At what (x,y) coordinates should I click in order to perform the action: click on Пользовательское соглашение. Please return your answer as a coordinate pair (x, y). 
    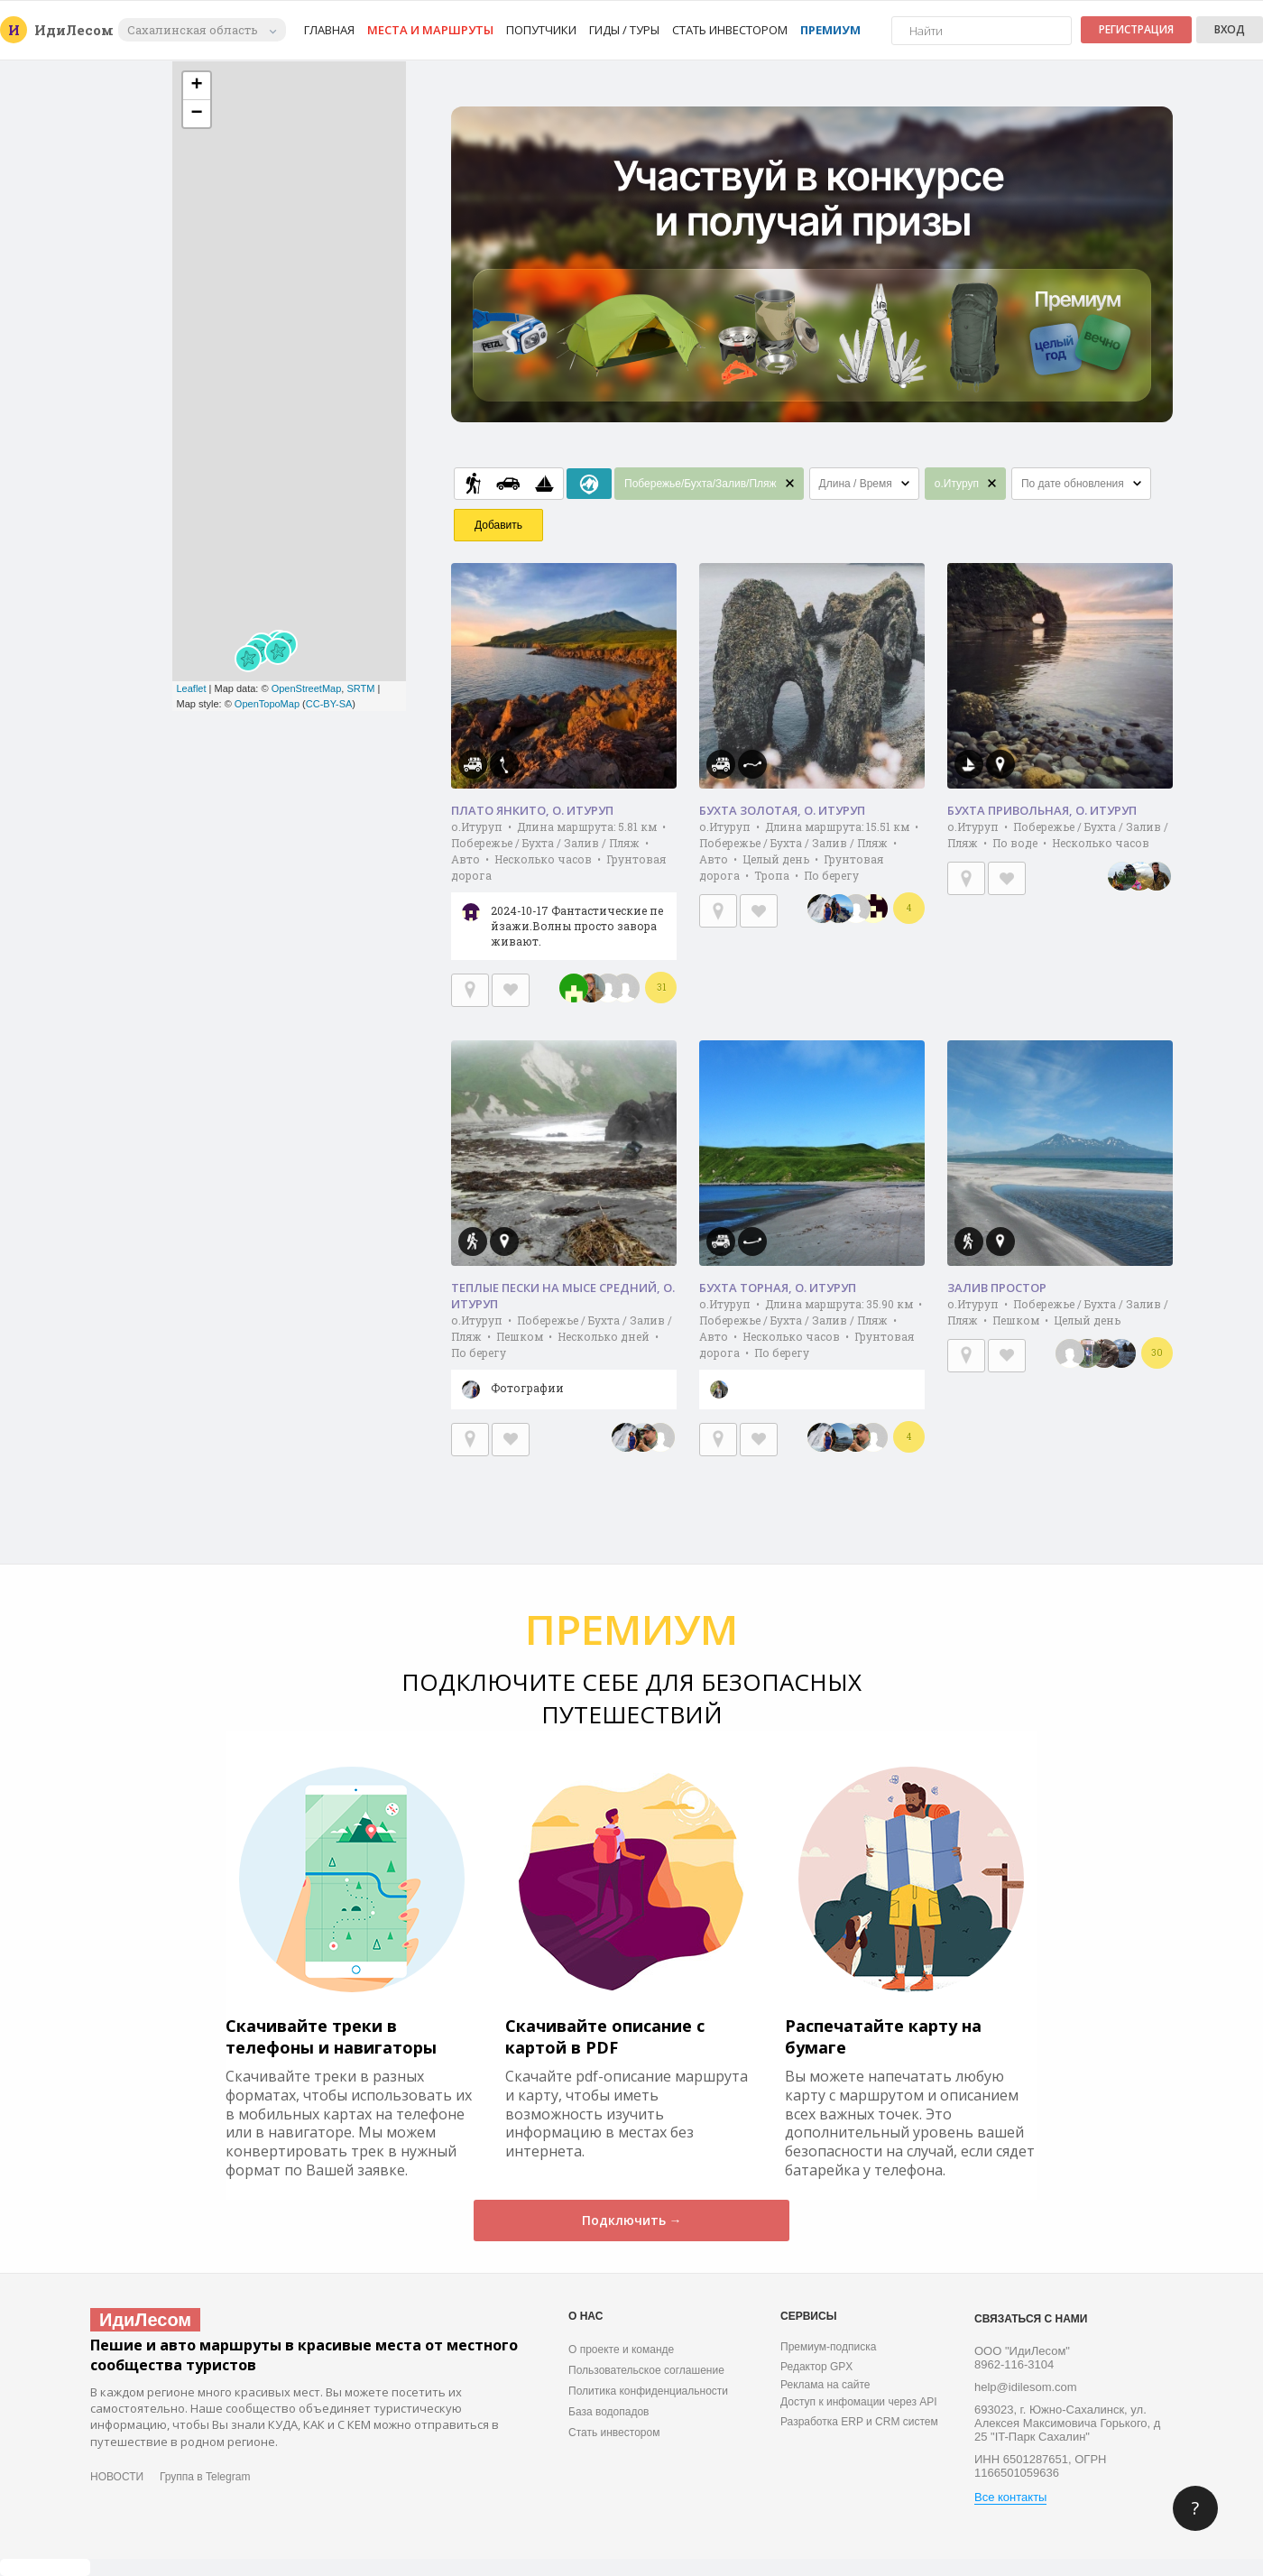
    Looking at the image, I should click on (646, 2370).